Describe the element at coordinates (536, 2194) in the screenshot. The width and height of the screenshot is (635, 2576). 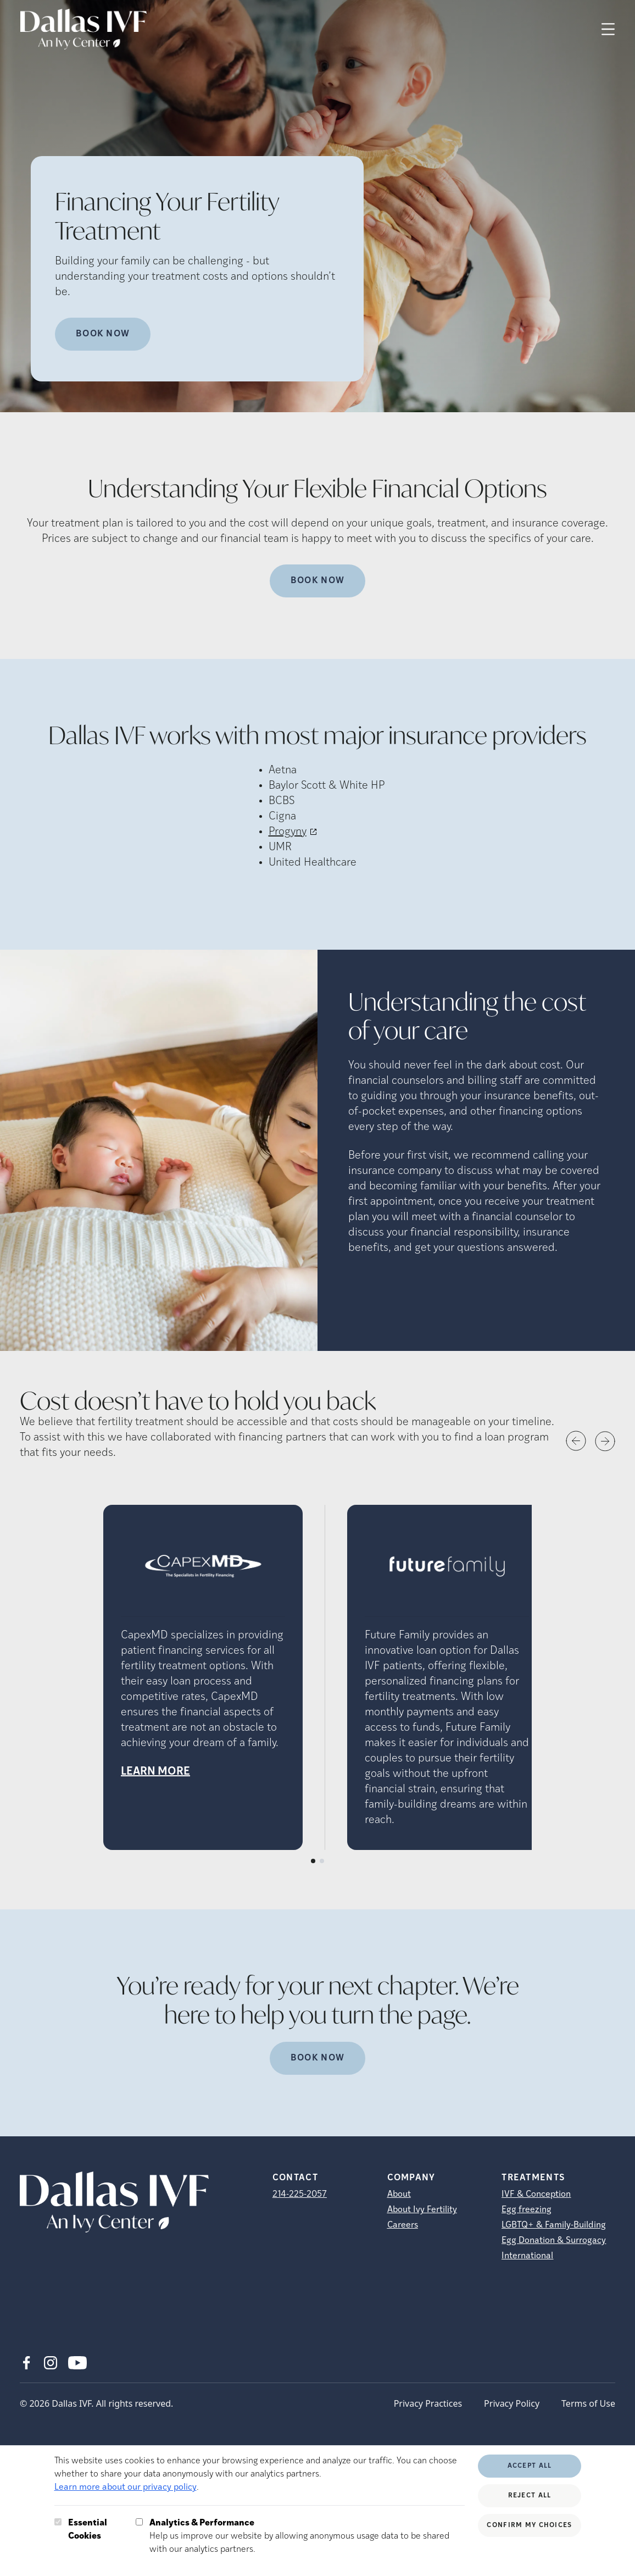
I see `IVF & Conception [IVF &amp; Conception]` at that location.